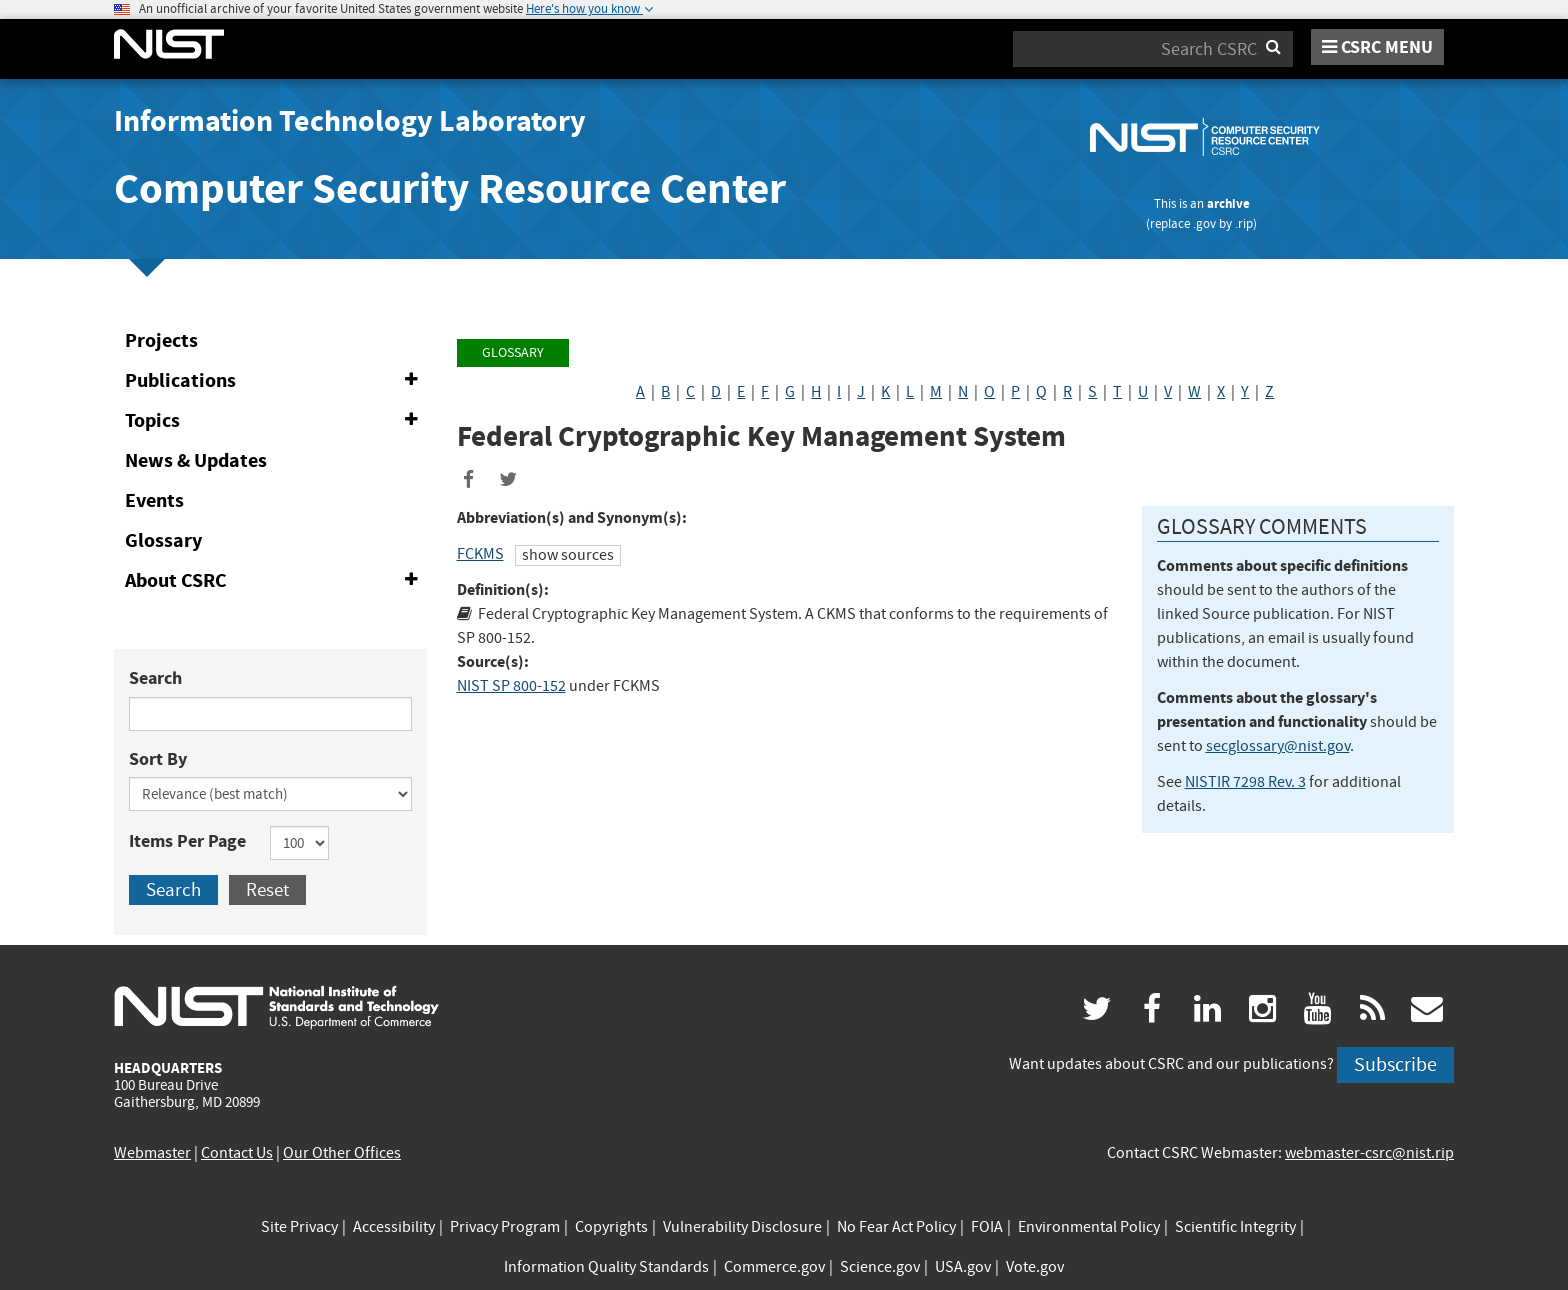 This screenshot has width=1568, height=1290. Describe the element at coordinates (1204, 223) in the screenshot. I see `.gov` at that location.